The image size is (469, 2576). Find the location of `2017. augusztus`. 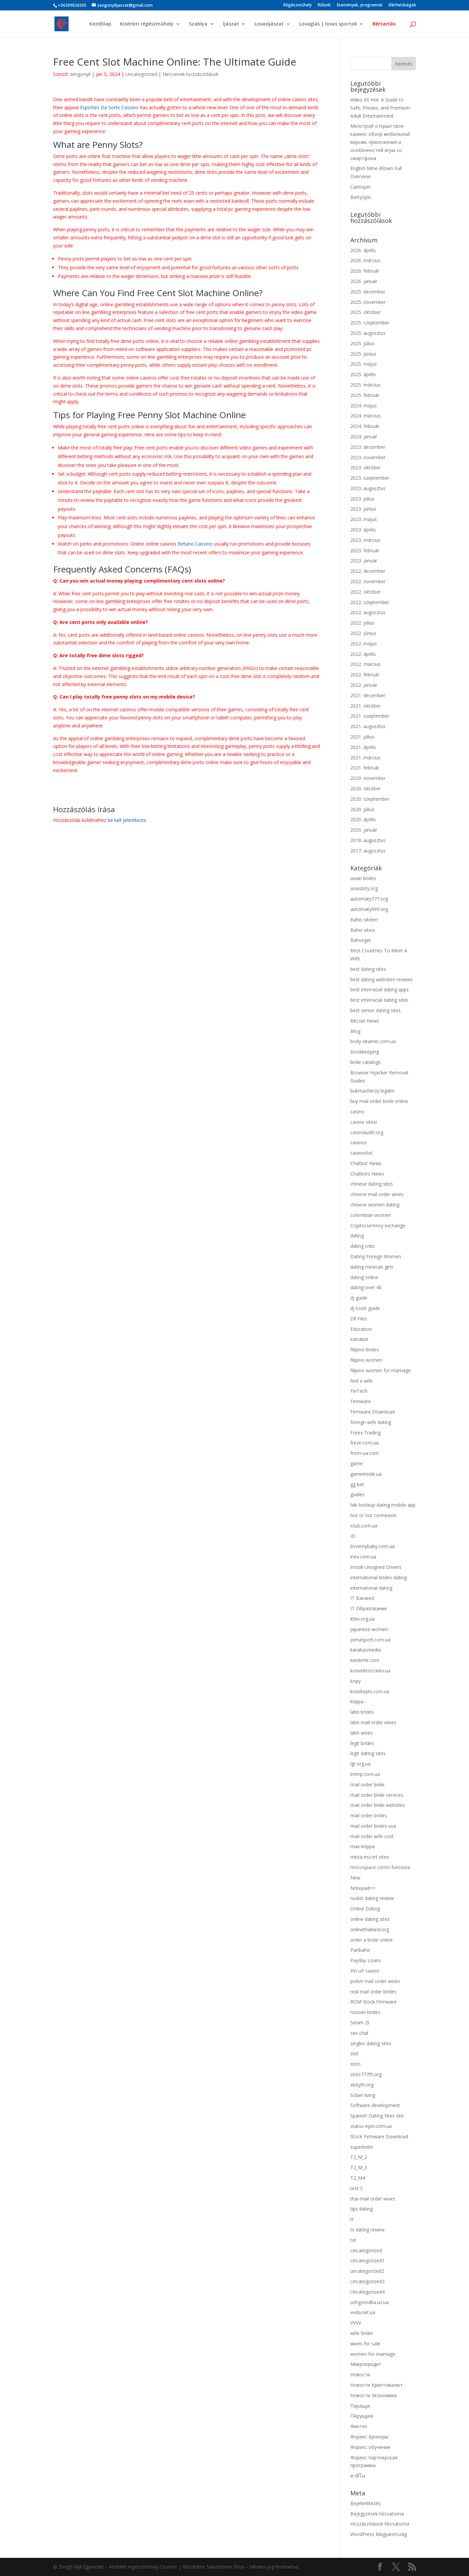

2017. augusztus is located at coordinates (368, 850).